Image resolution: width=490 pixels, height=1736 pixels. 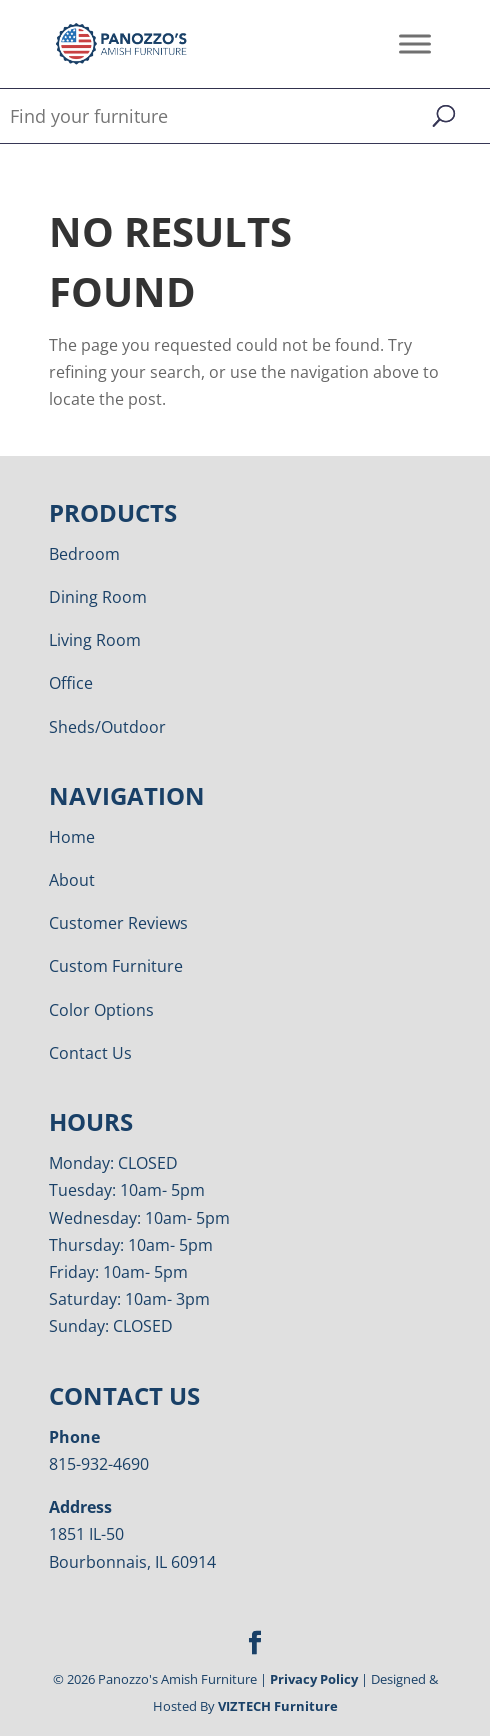 What do you see at coordinates (72, 880) in the screenshot?
I see `About` at bounding box center [72, 880].